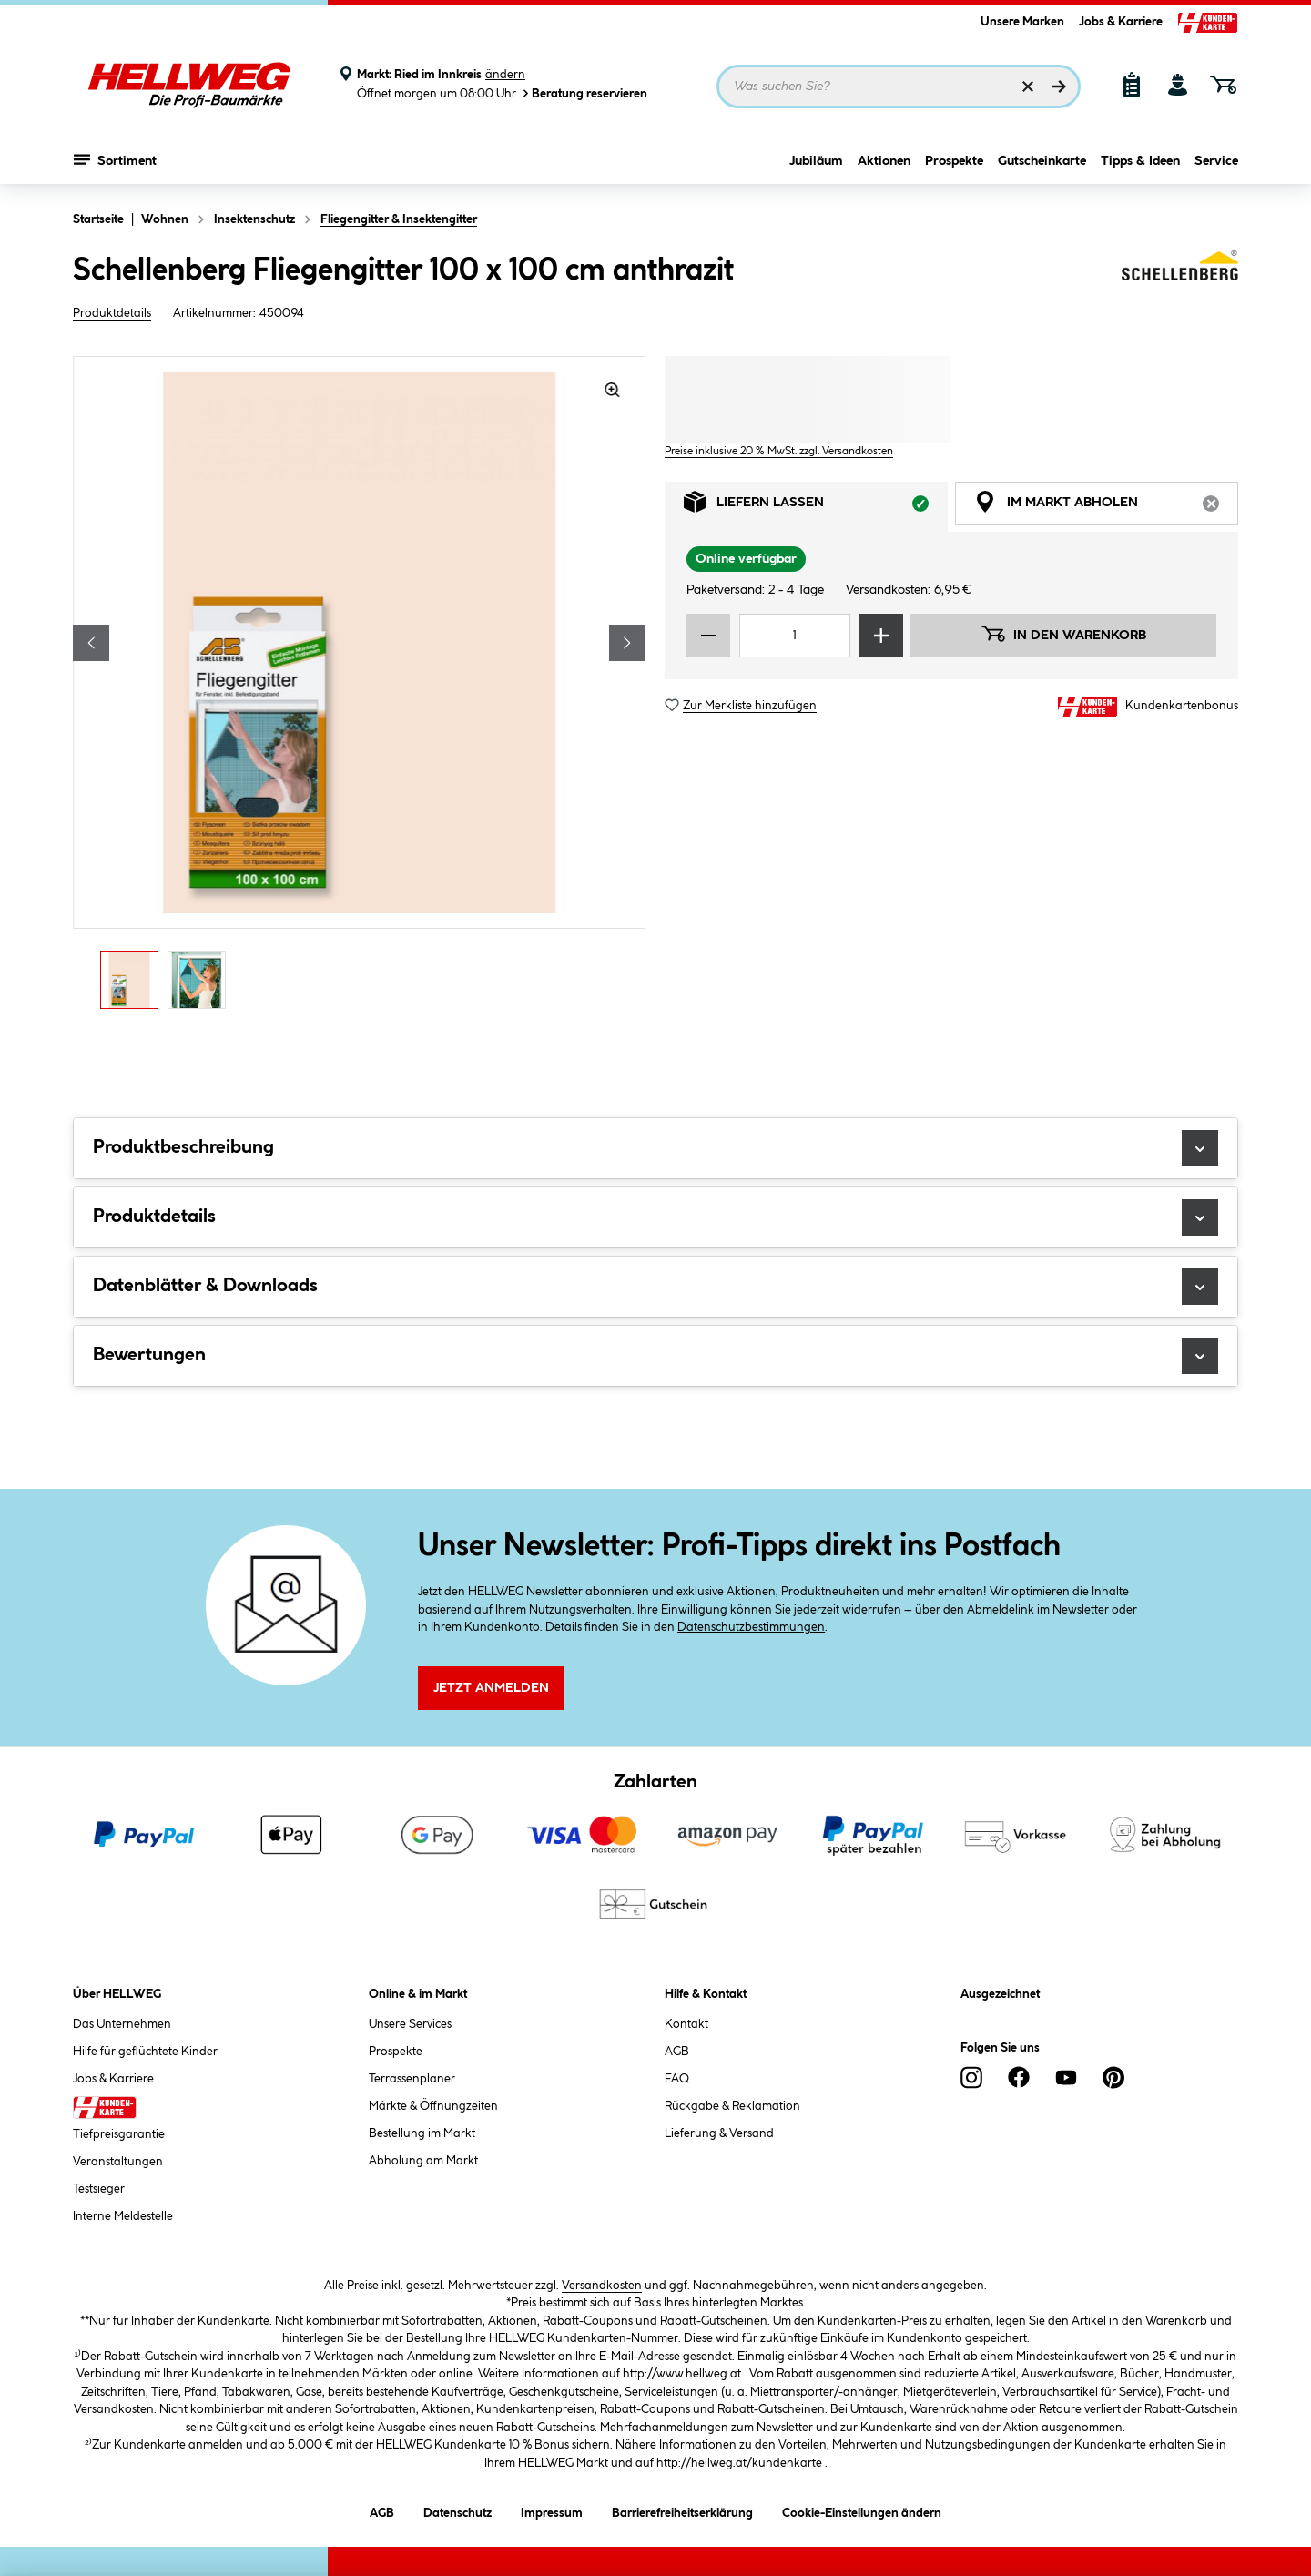  What do you see at coordinates (412, 2078) in the screenshot?
I see `Terrassenplaner` at bounding box center [412, 2078].